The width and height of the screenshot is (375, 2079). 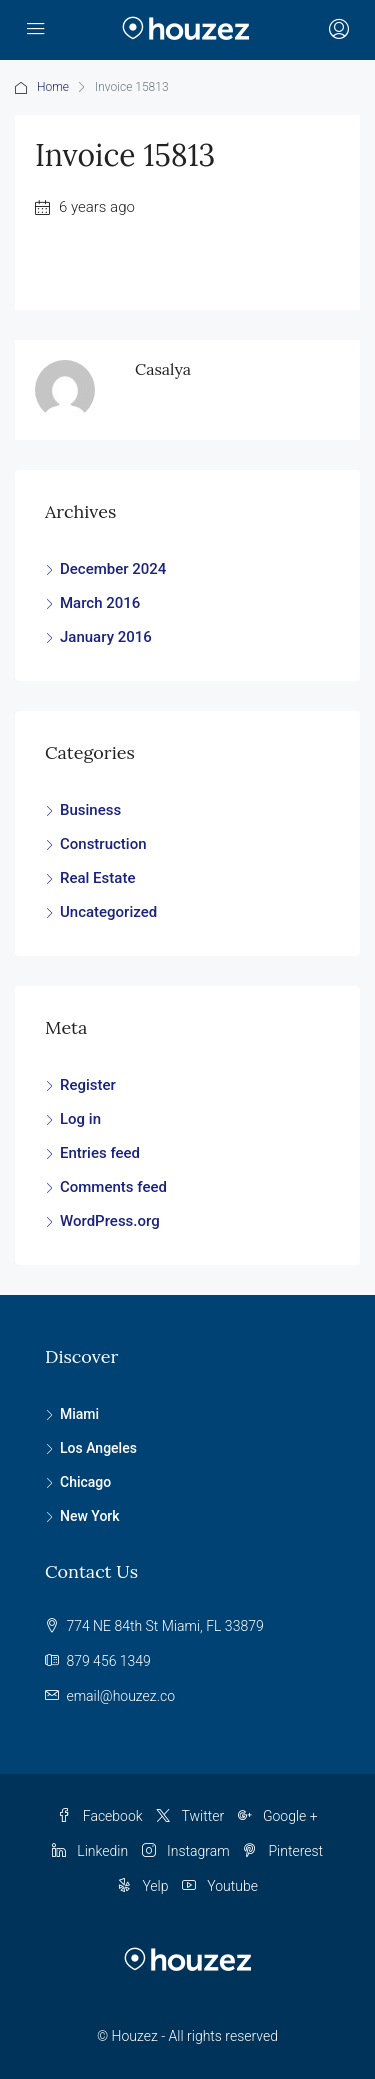 What do you see at coordinates (120, 1696) in the screenshot?
I see `email@houzez.co` at bounding box center [120, 1696].